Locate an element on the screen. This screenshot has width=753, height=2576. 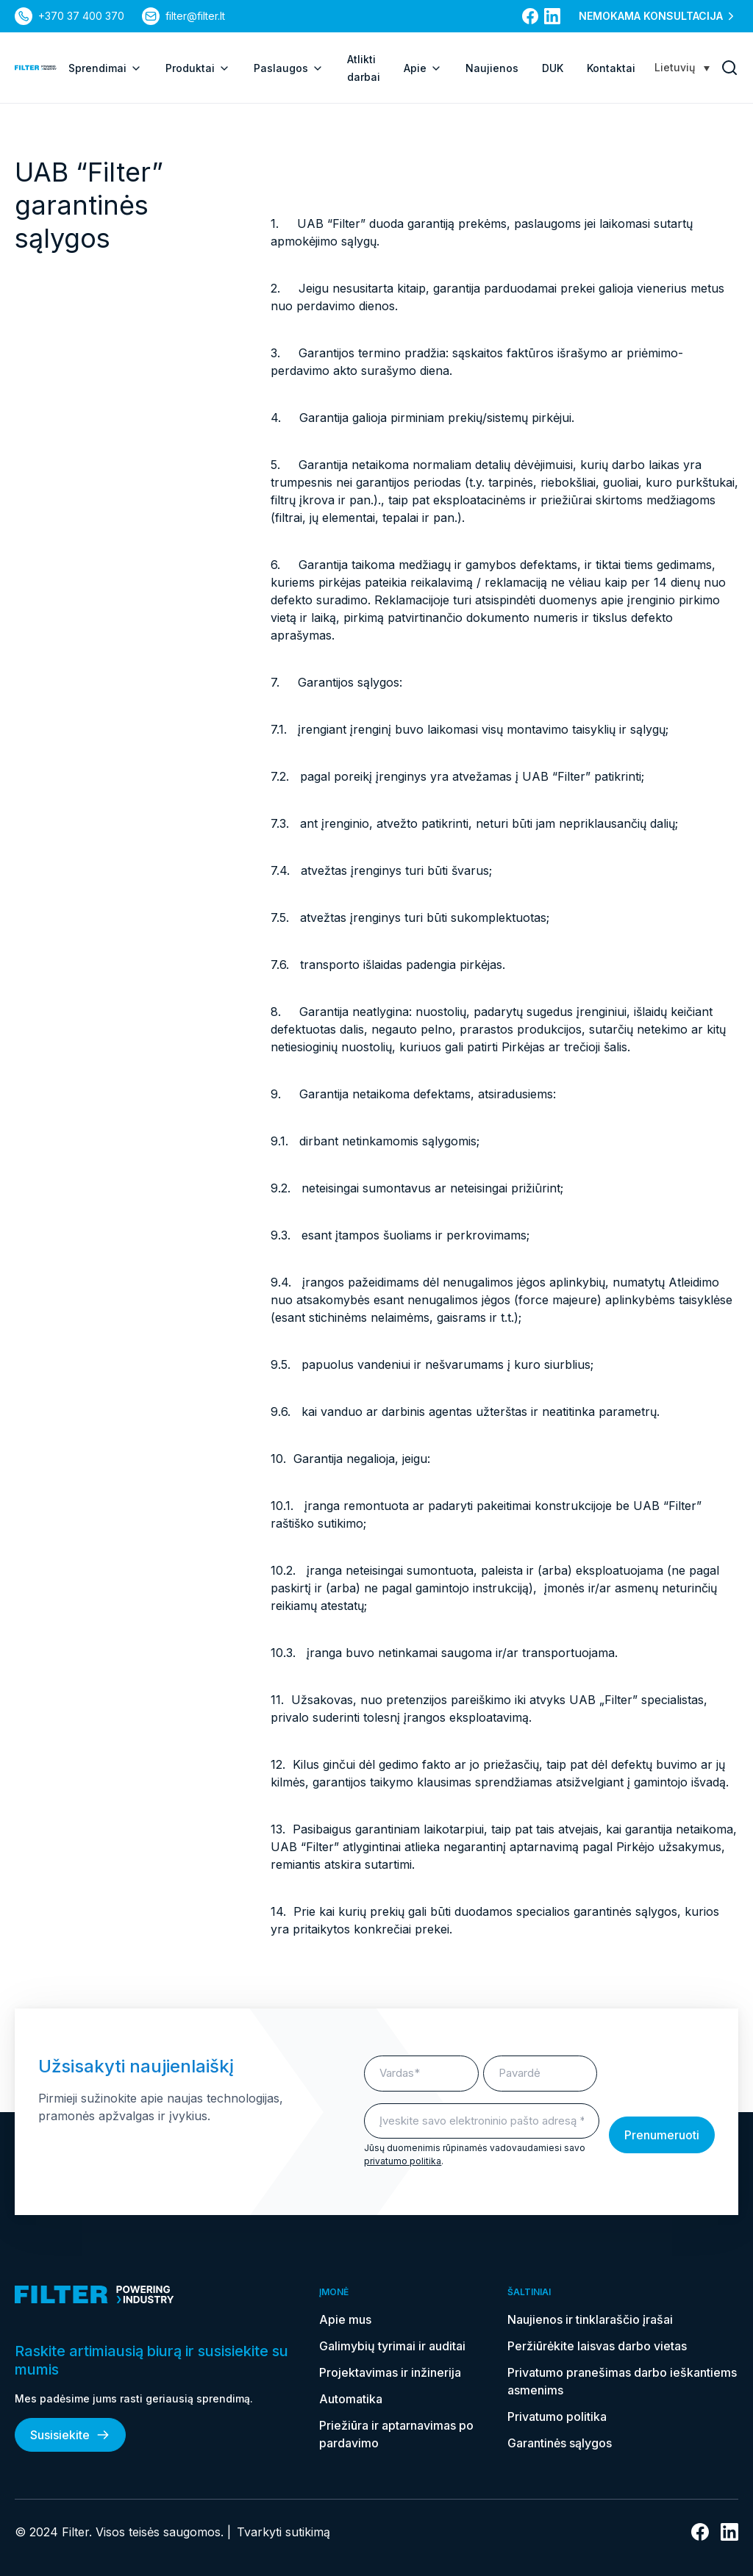
[Language switcher, press tab to navigate to other languages] is located at coordinates (682, 67).